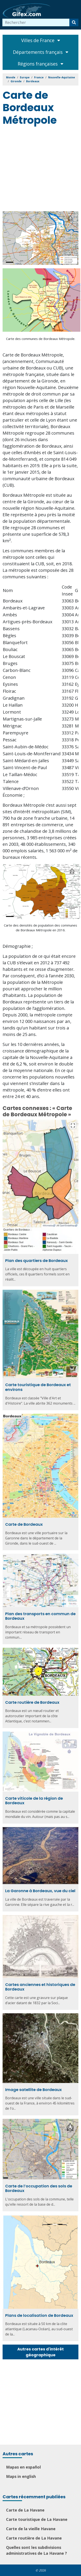 The width and height of the screenshot is (81, 2576). What do you see at coordinates (32, 81) in the screenshot?
I see `Bordeaux` at bounding box center [32, 81].